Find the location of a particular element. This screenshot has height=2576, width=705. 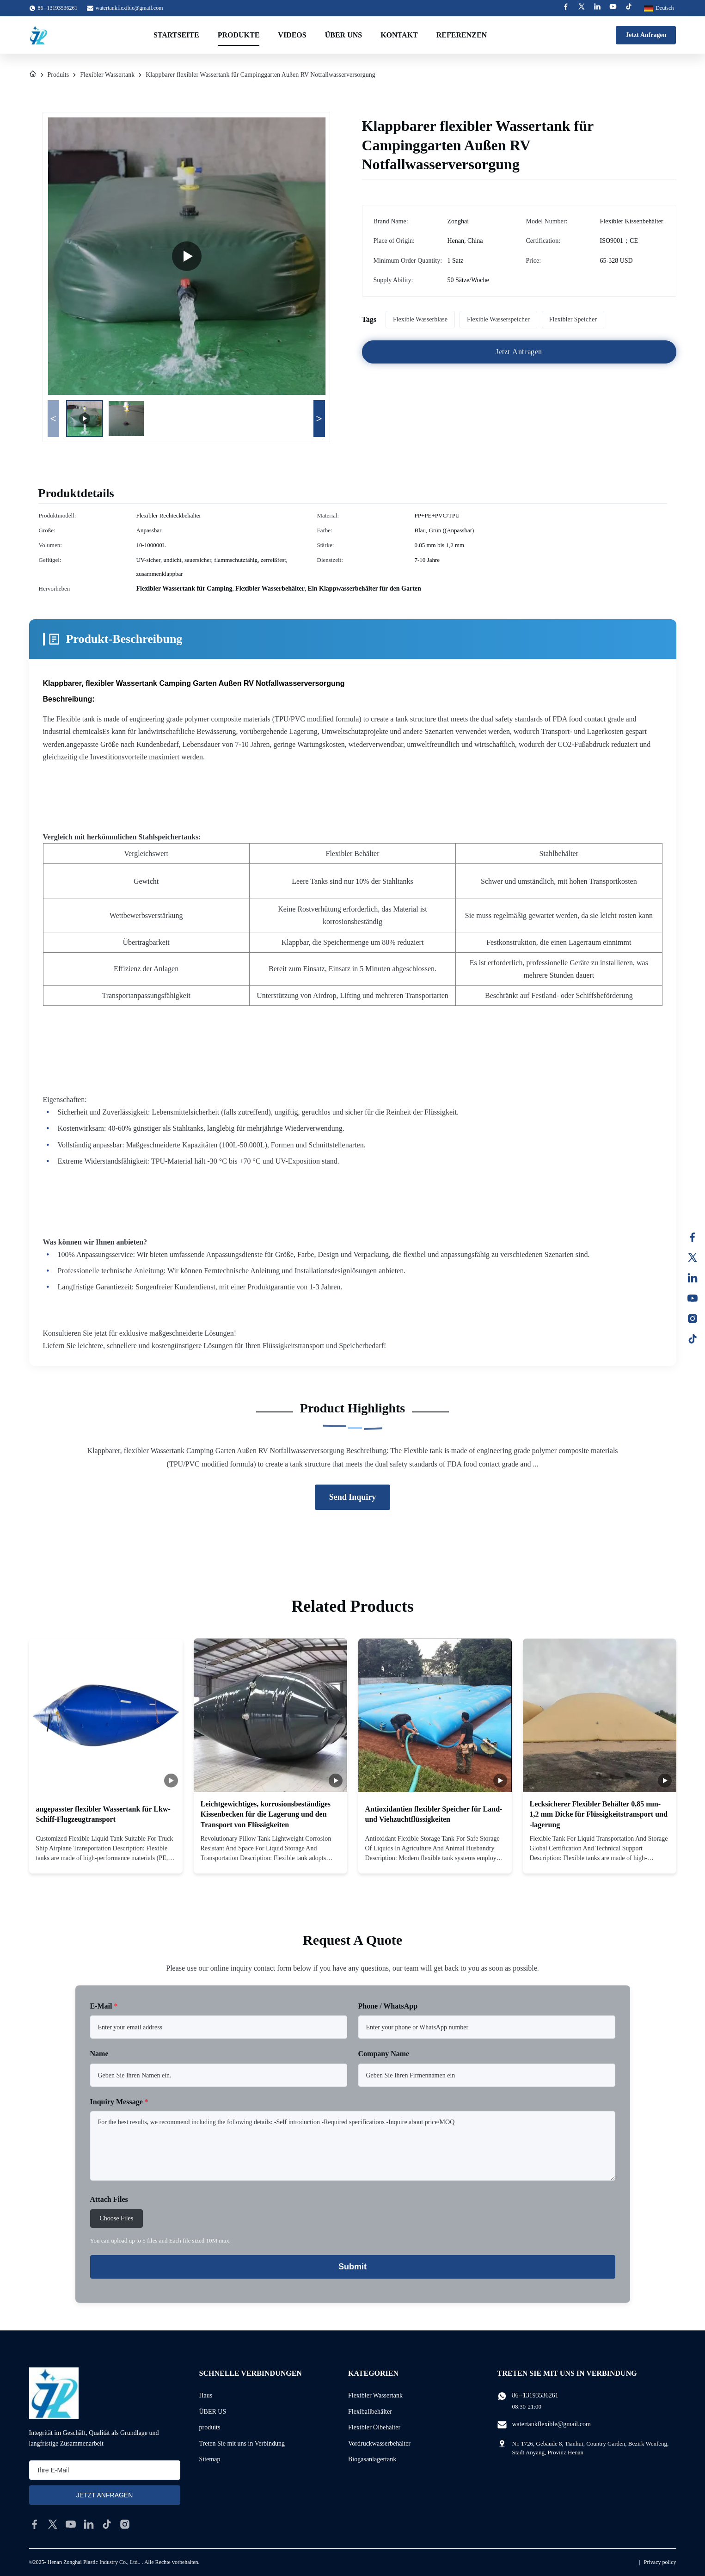

Flexibler Ölbehälter is located at coordinates (374, 2427).